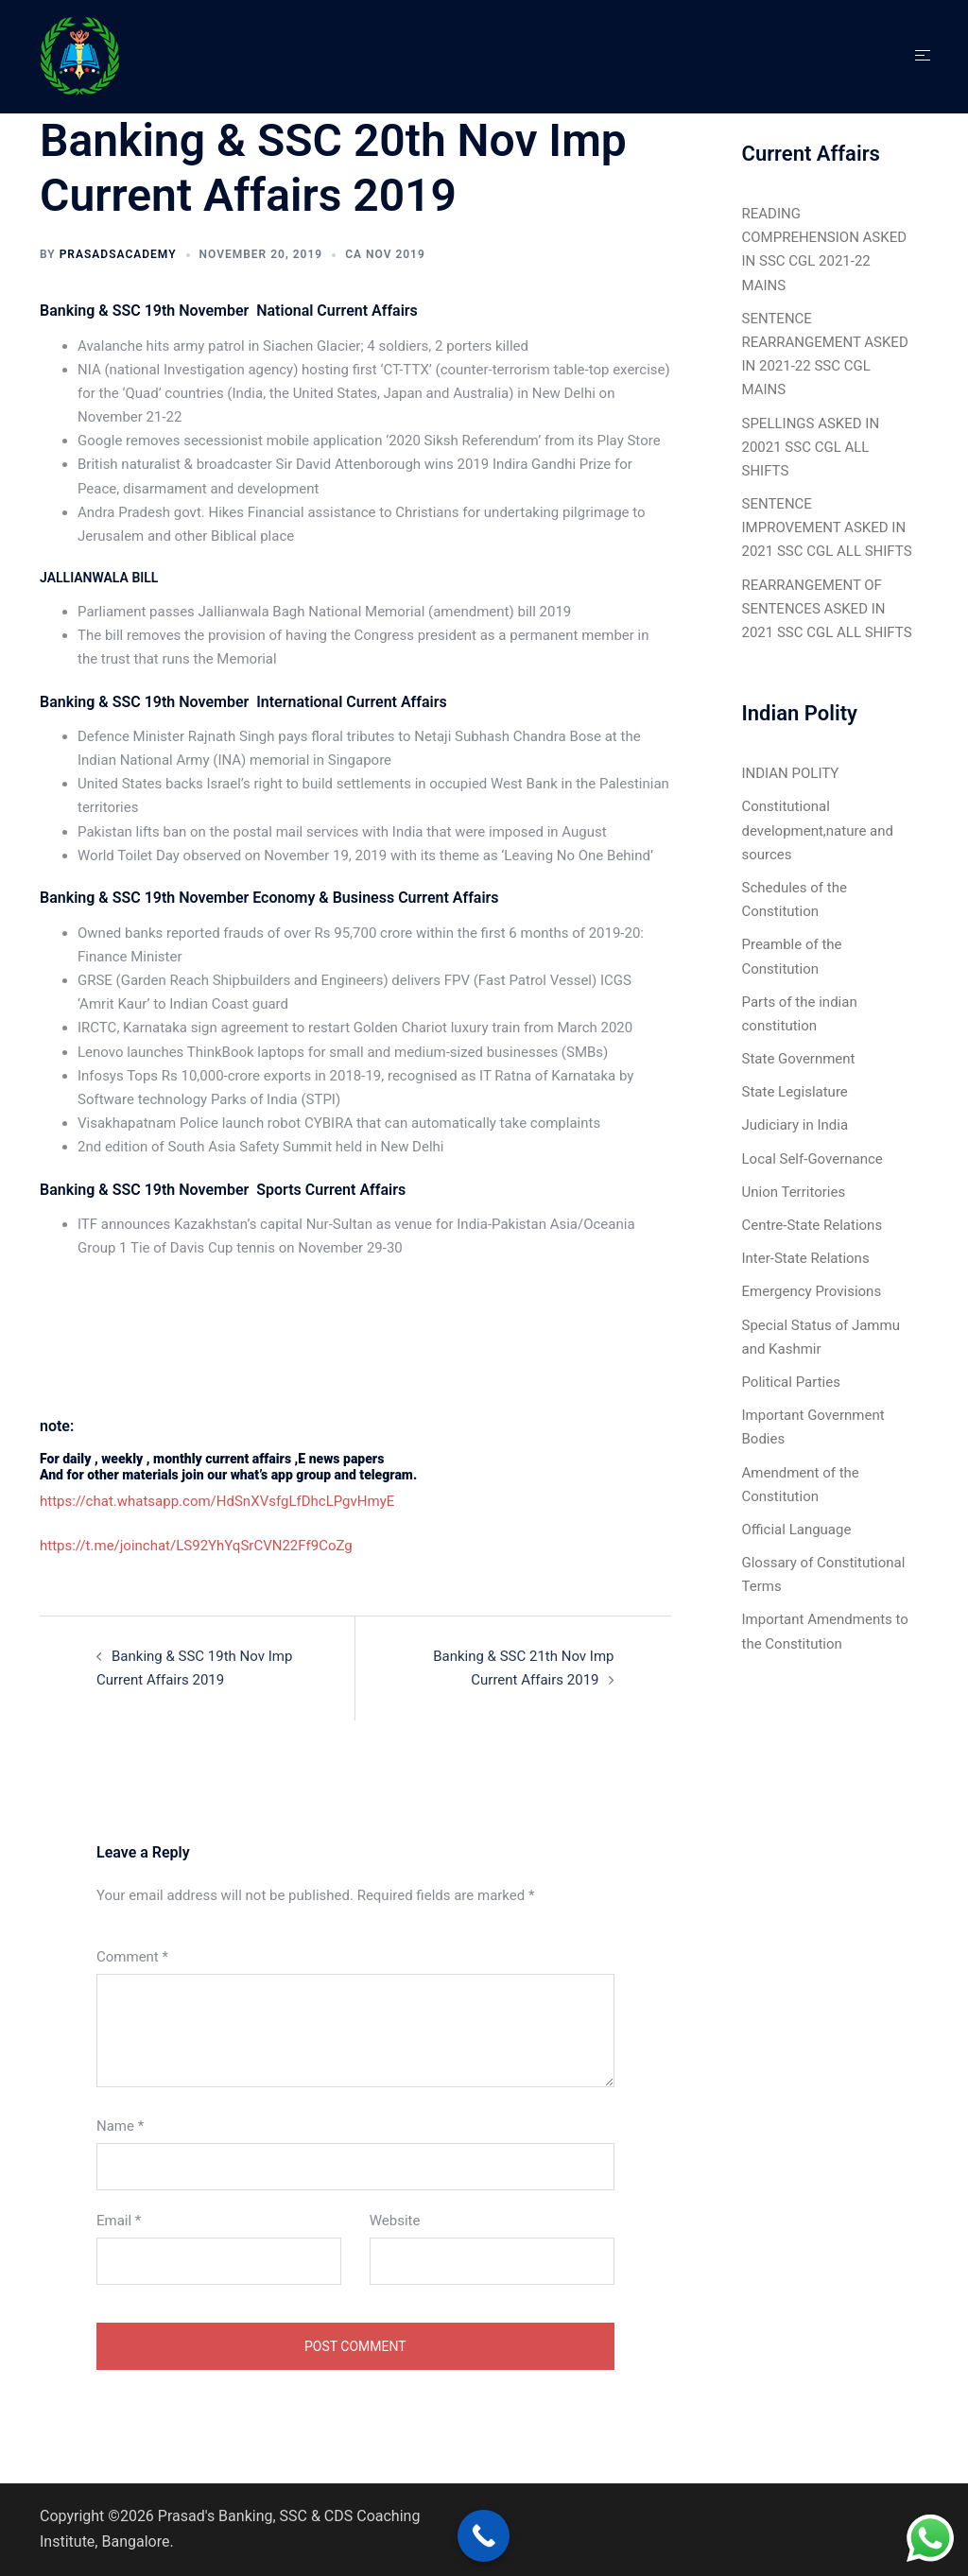  What do you see at coordinates (812, 1291) in the screenshot?
I see `Emergency Provisions` at bounding box center [812, 1291].